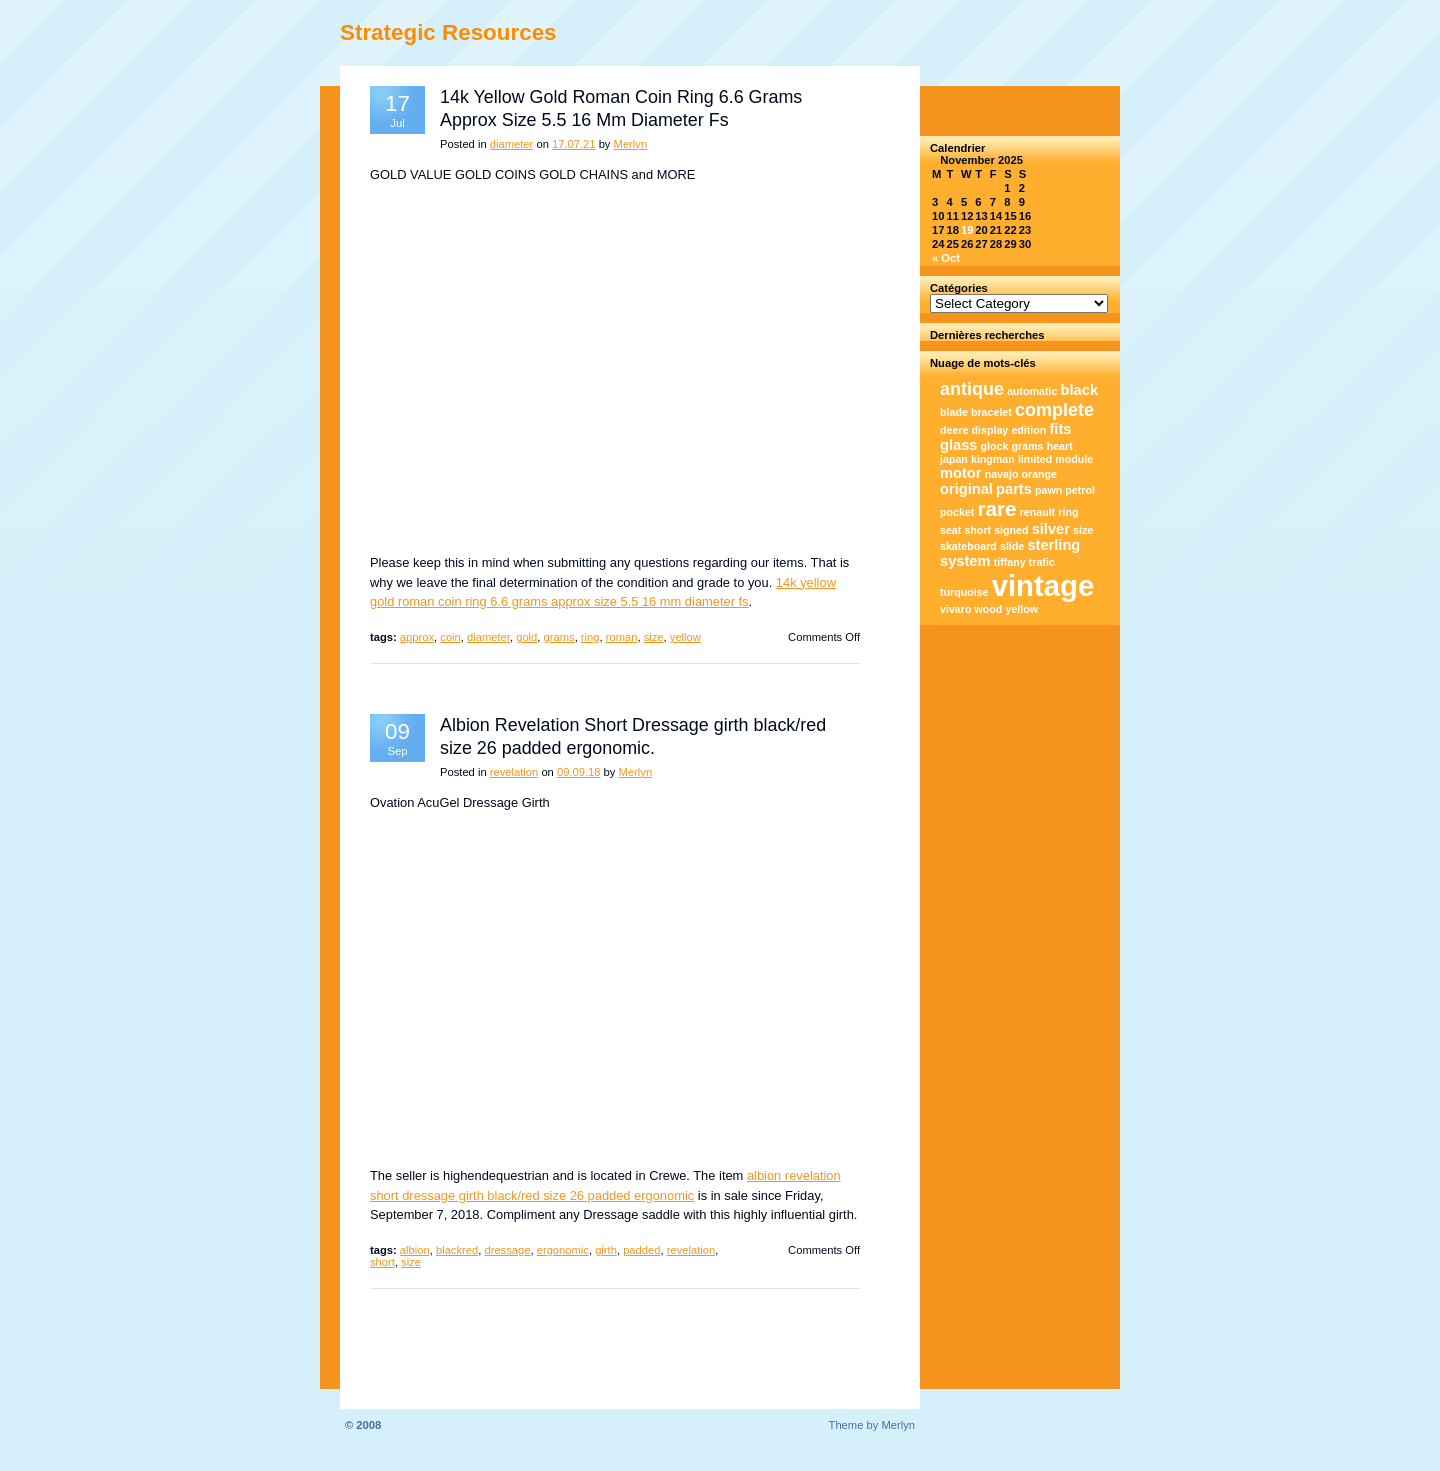 The image size is (1440, 1471). I want to click on blackred, so click(457, 1250).